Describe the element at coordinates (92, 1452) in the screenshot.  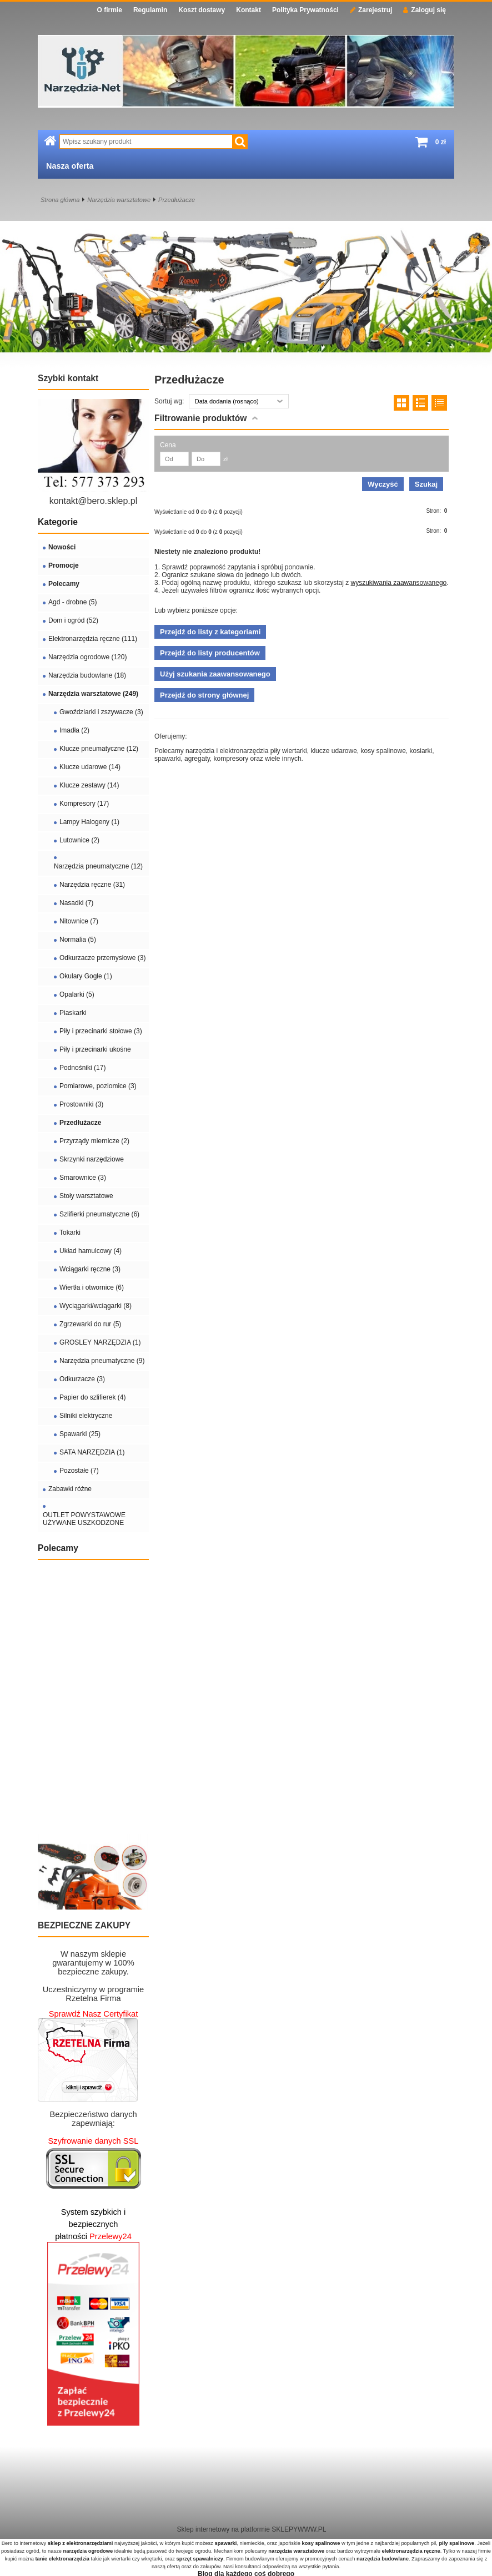
I see `SATA NARZĘDZIA (1)` at that location.